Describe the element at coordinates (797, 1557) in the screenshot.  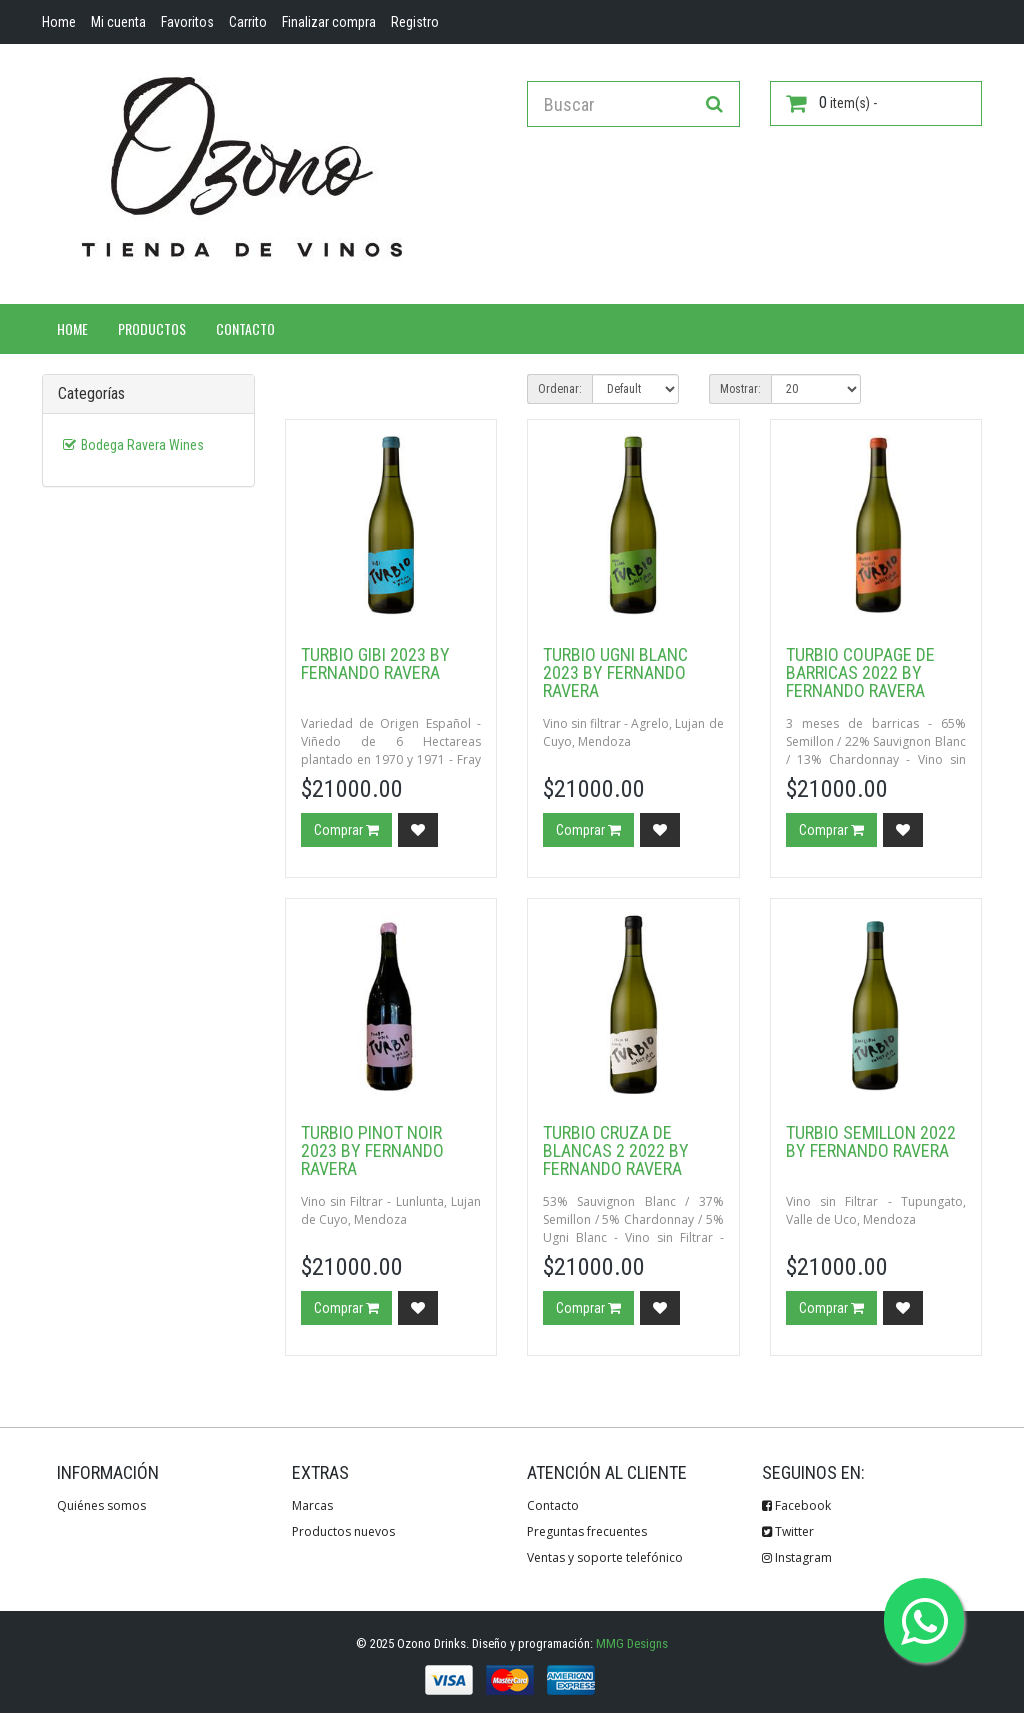
I see `Instagram` at that location.